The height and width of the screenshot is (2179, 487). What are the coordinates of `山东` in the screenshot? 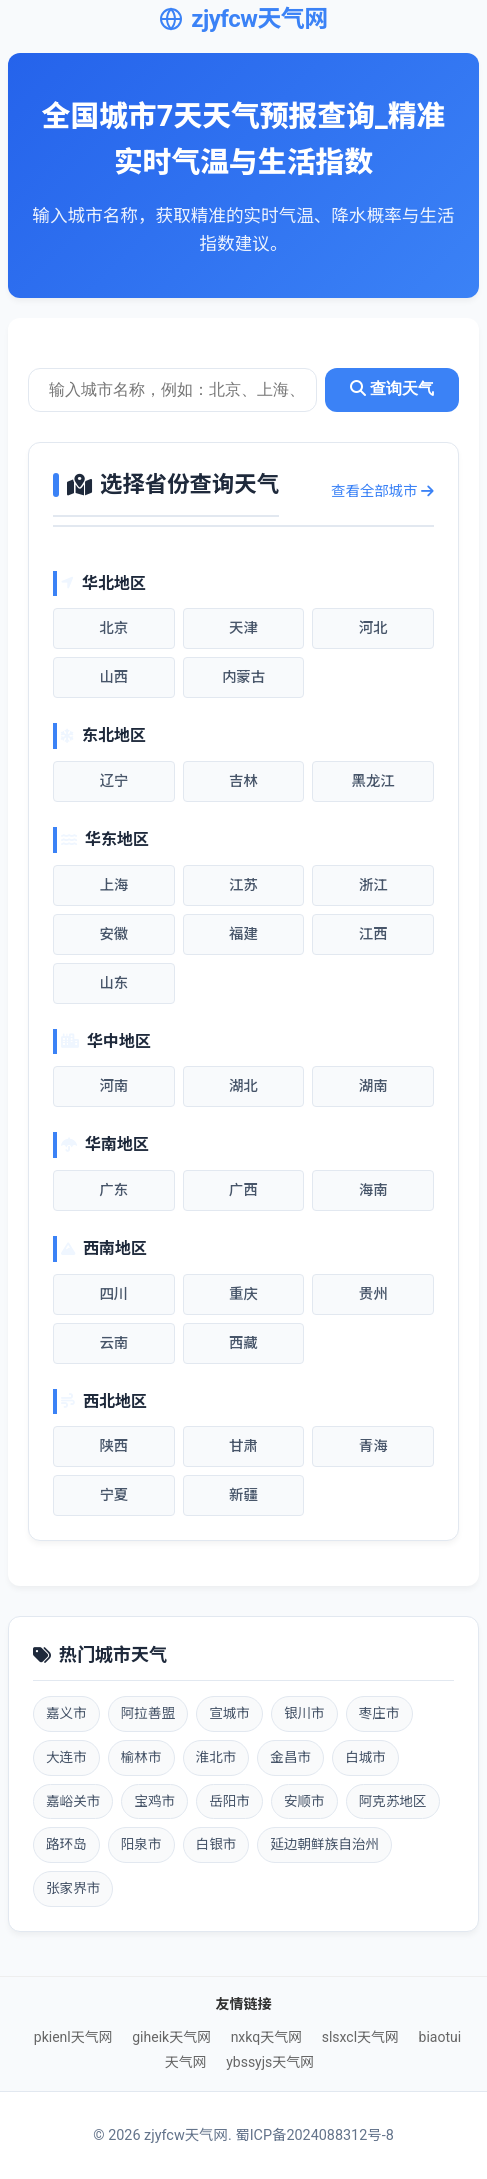 It's located at (113, 983).